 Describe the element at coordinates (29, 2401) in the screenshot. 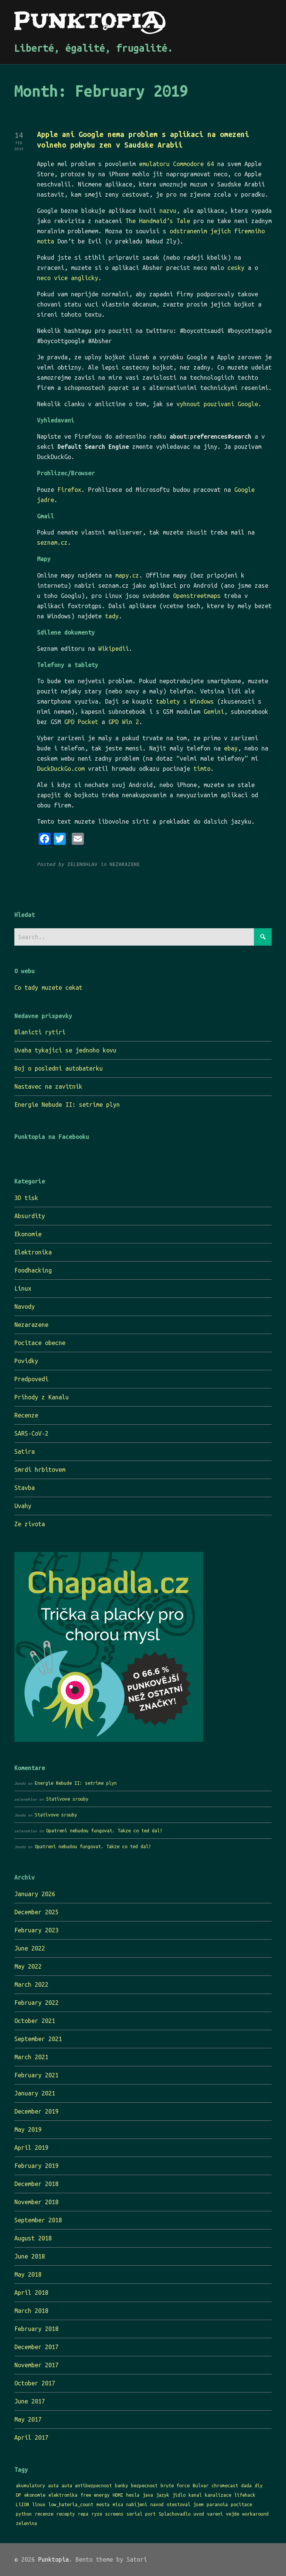

I see `June 2017` at that location.